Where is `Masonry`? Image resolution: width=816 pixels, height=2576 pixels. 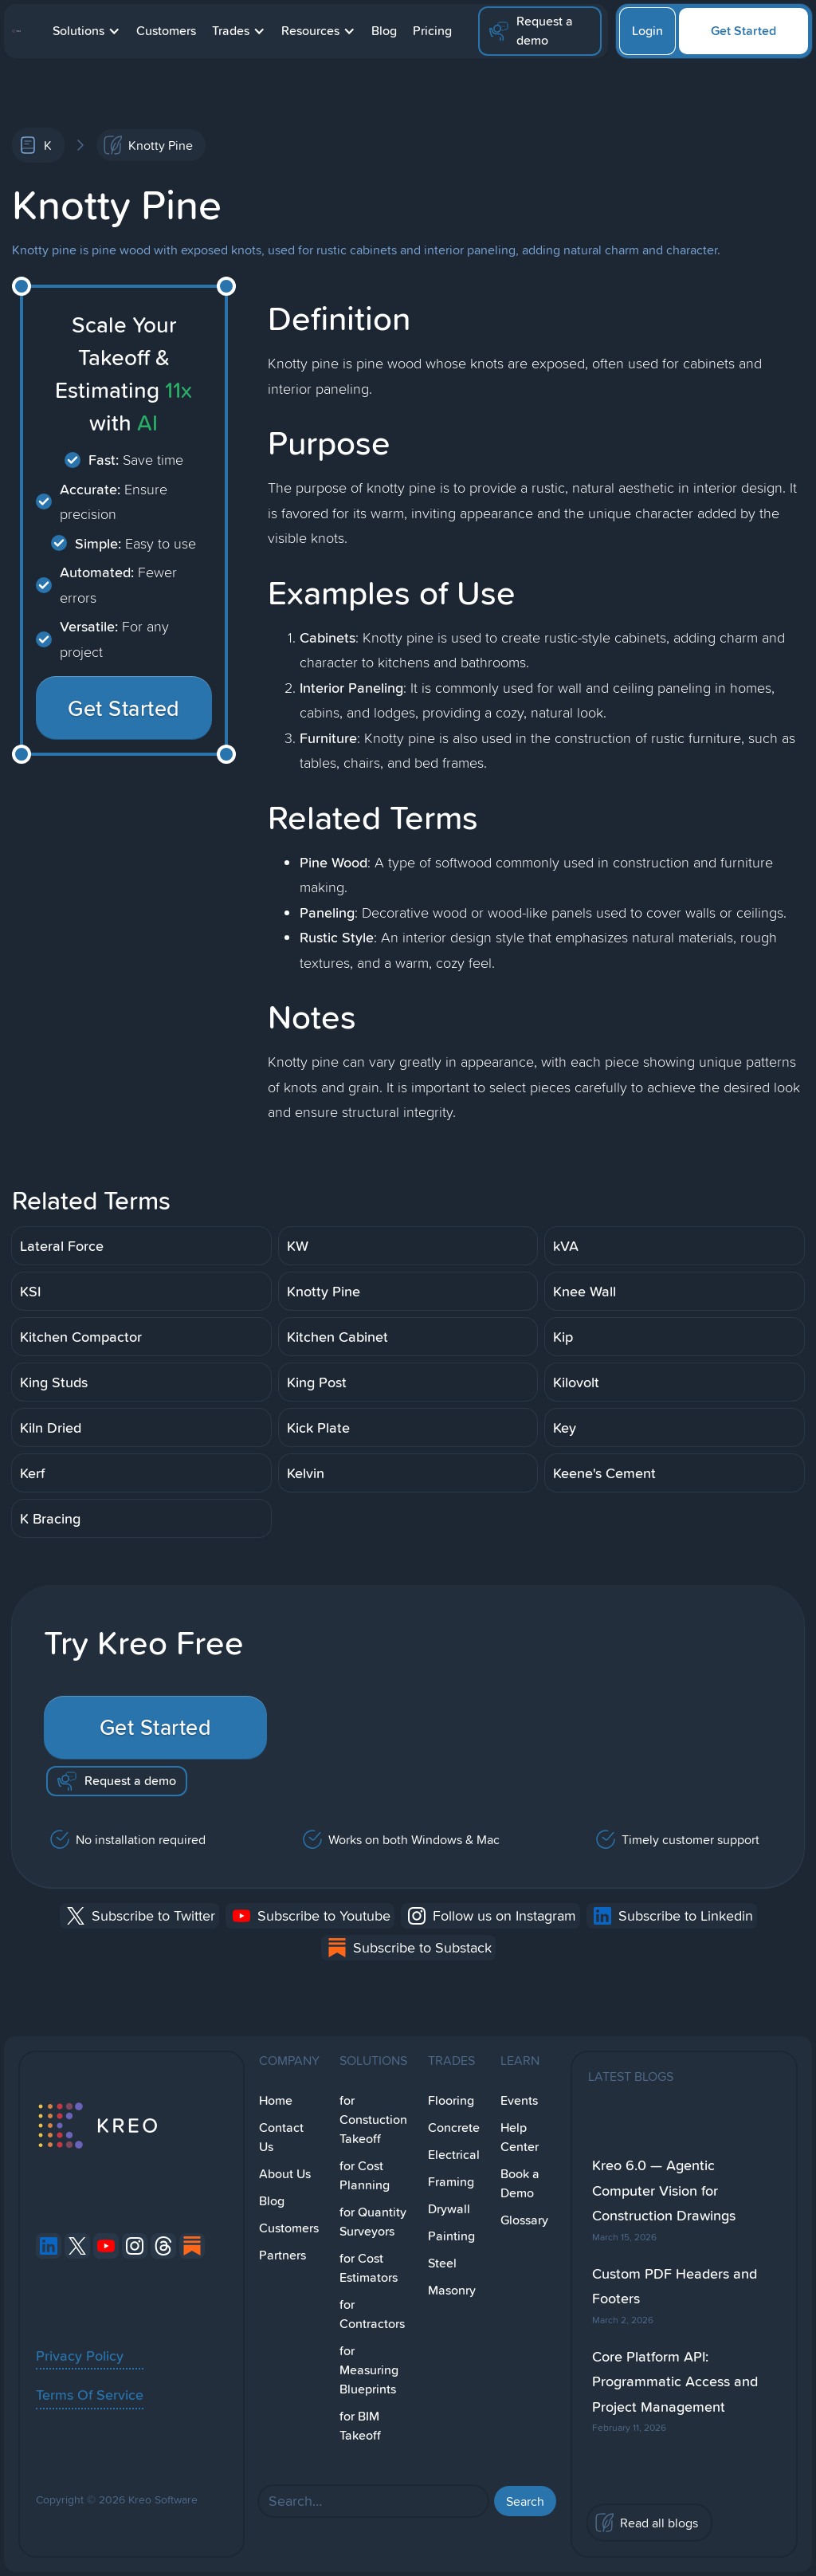 Masonry is located at coordinates (452, 2290).